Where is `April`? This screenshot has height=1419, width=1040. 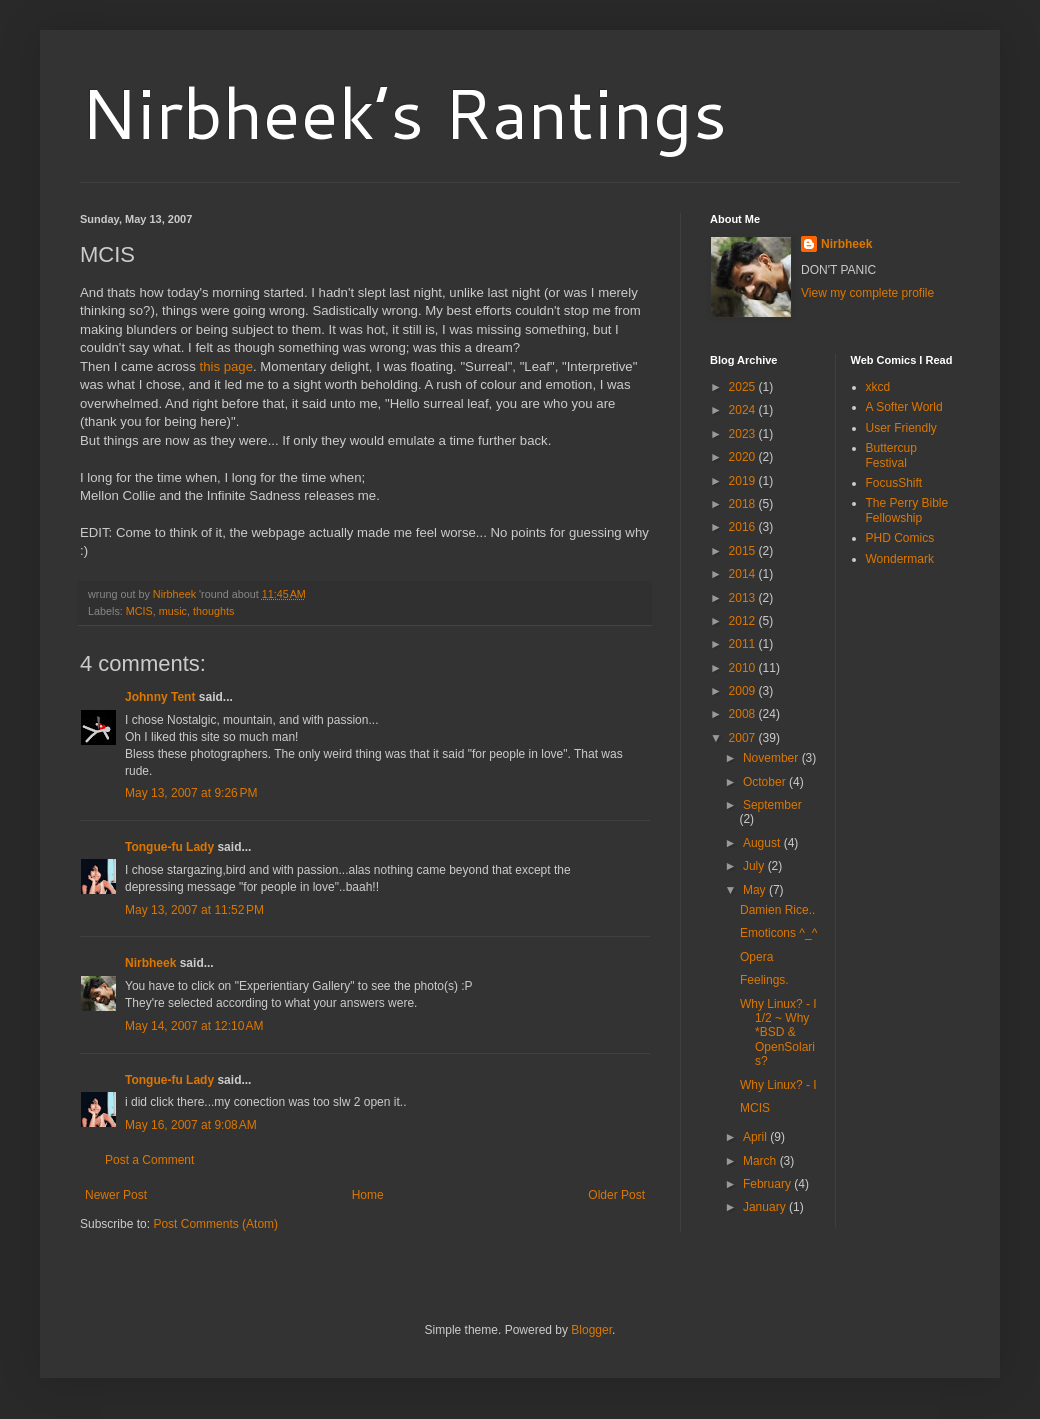
April is located at coordinates (756, 1137).